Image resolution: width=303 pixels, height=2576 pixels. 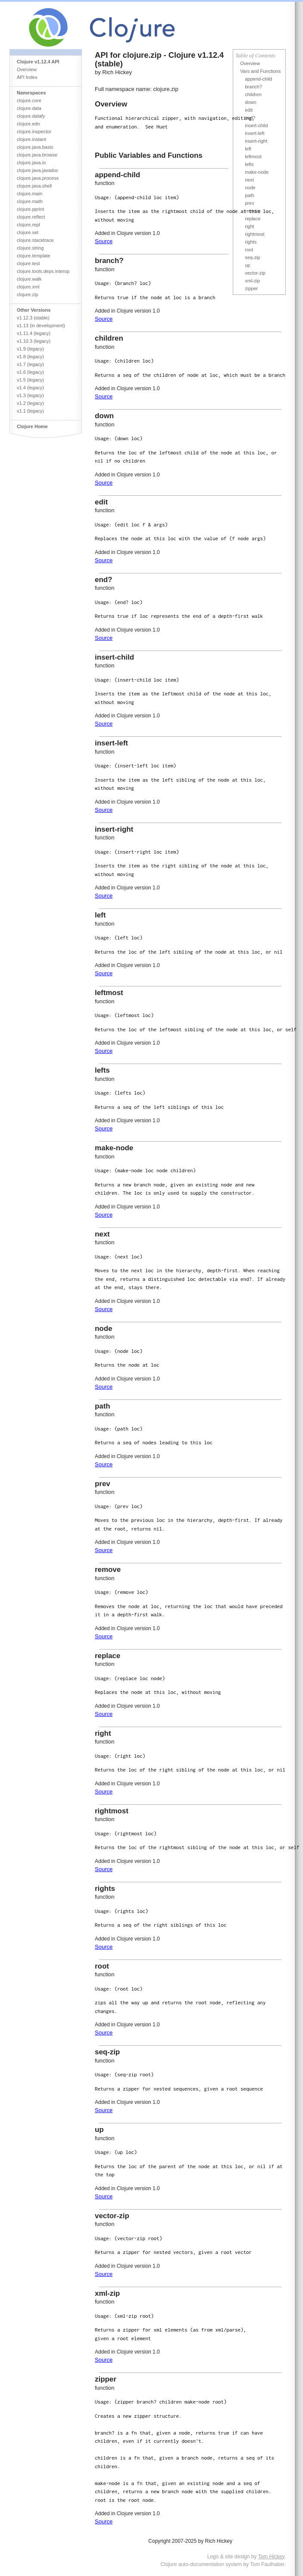 What do you see at coordinates (31, 162) in the screenshot?
I see `clojure.java.io` at bounding box center [31, 162].